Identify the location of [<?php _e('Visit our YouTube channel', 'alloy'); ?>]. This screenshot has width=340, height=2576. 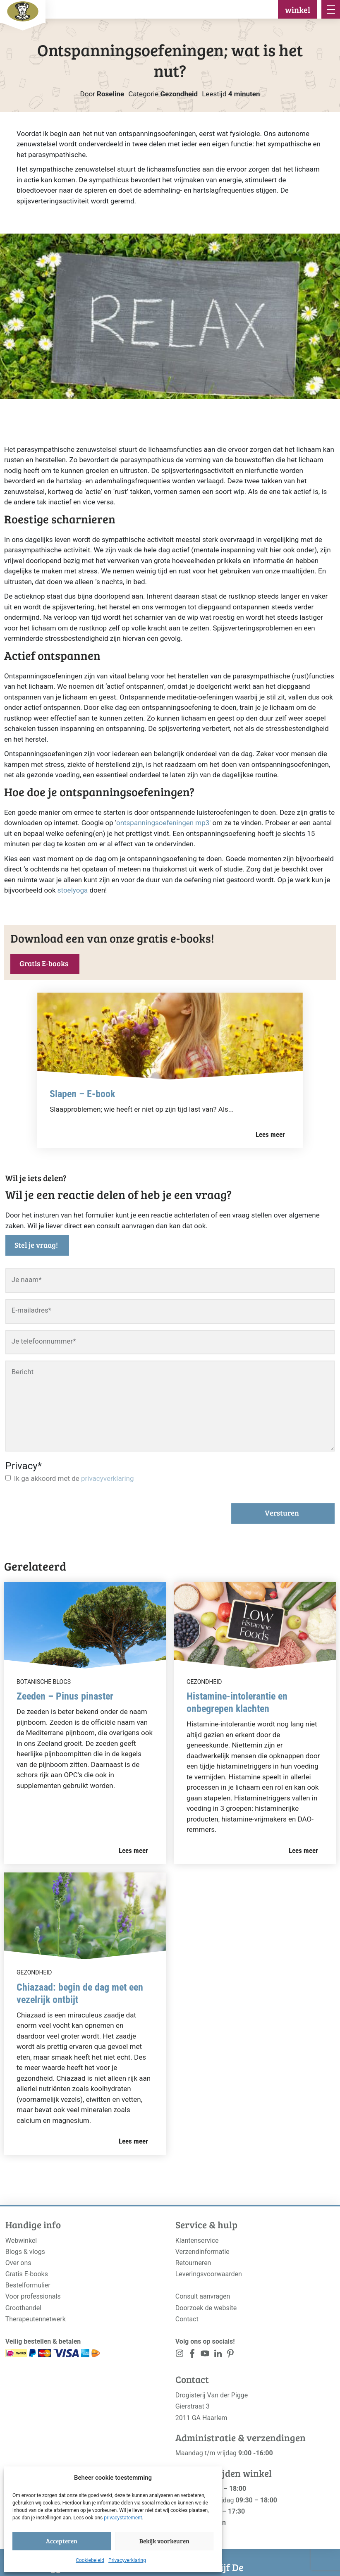
(205, 2355).